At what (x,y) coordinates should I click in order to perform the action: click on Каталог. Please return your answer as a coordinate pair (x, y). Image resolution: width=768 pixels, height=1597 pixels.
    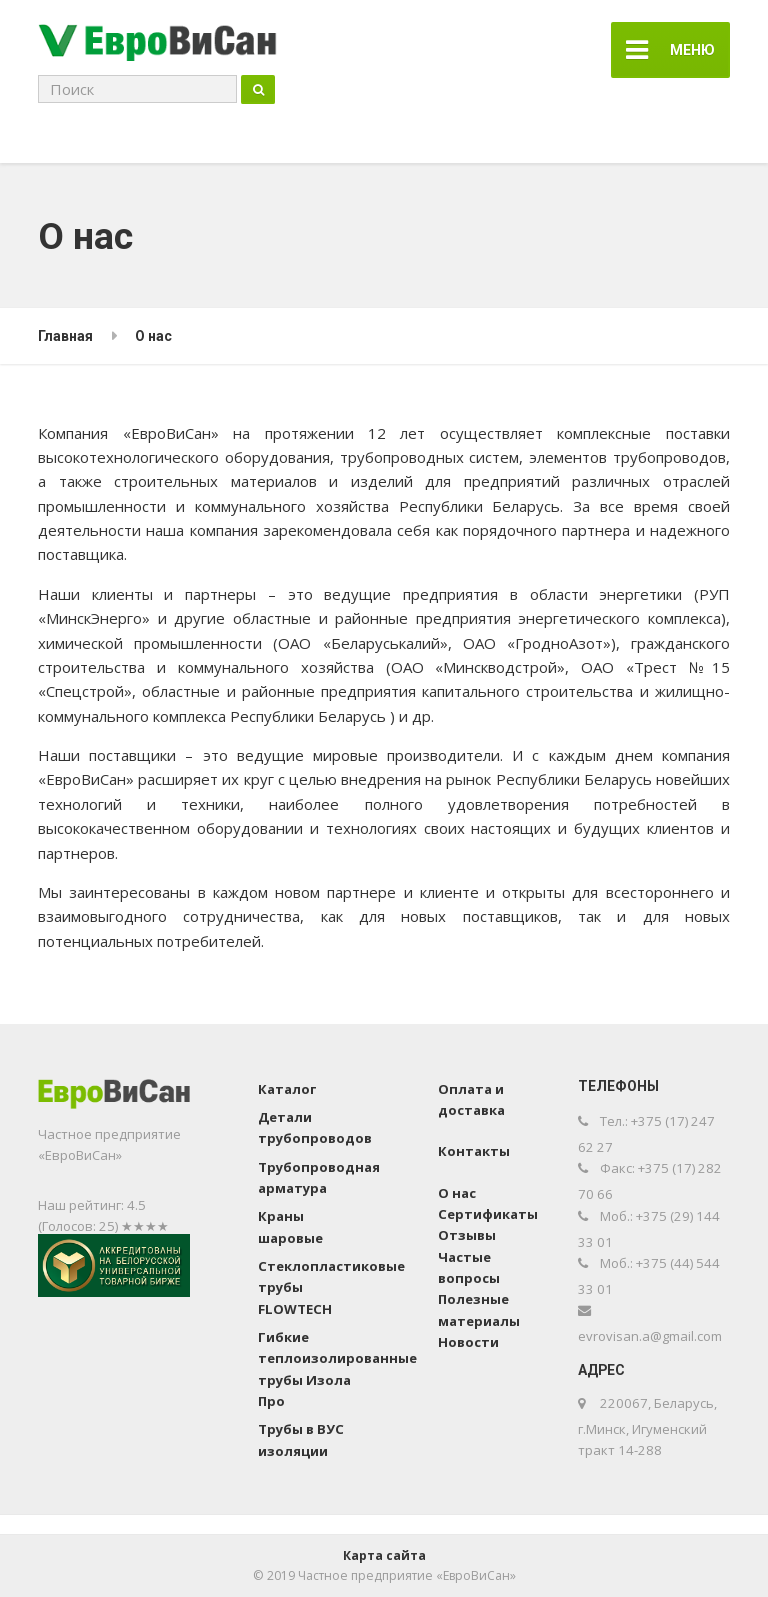
    Looking at the image, I should click on (287, 1089).